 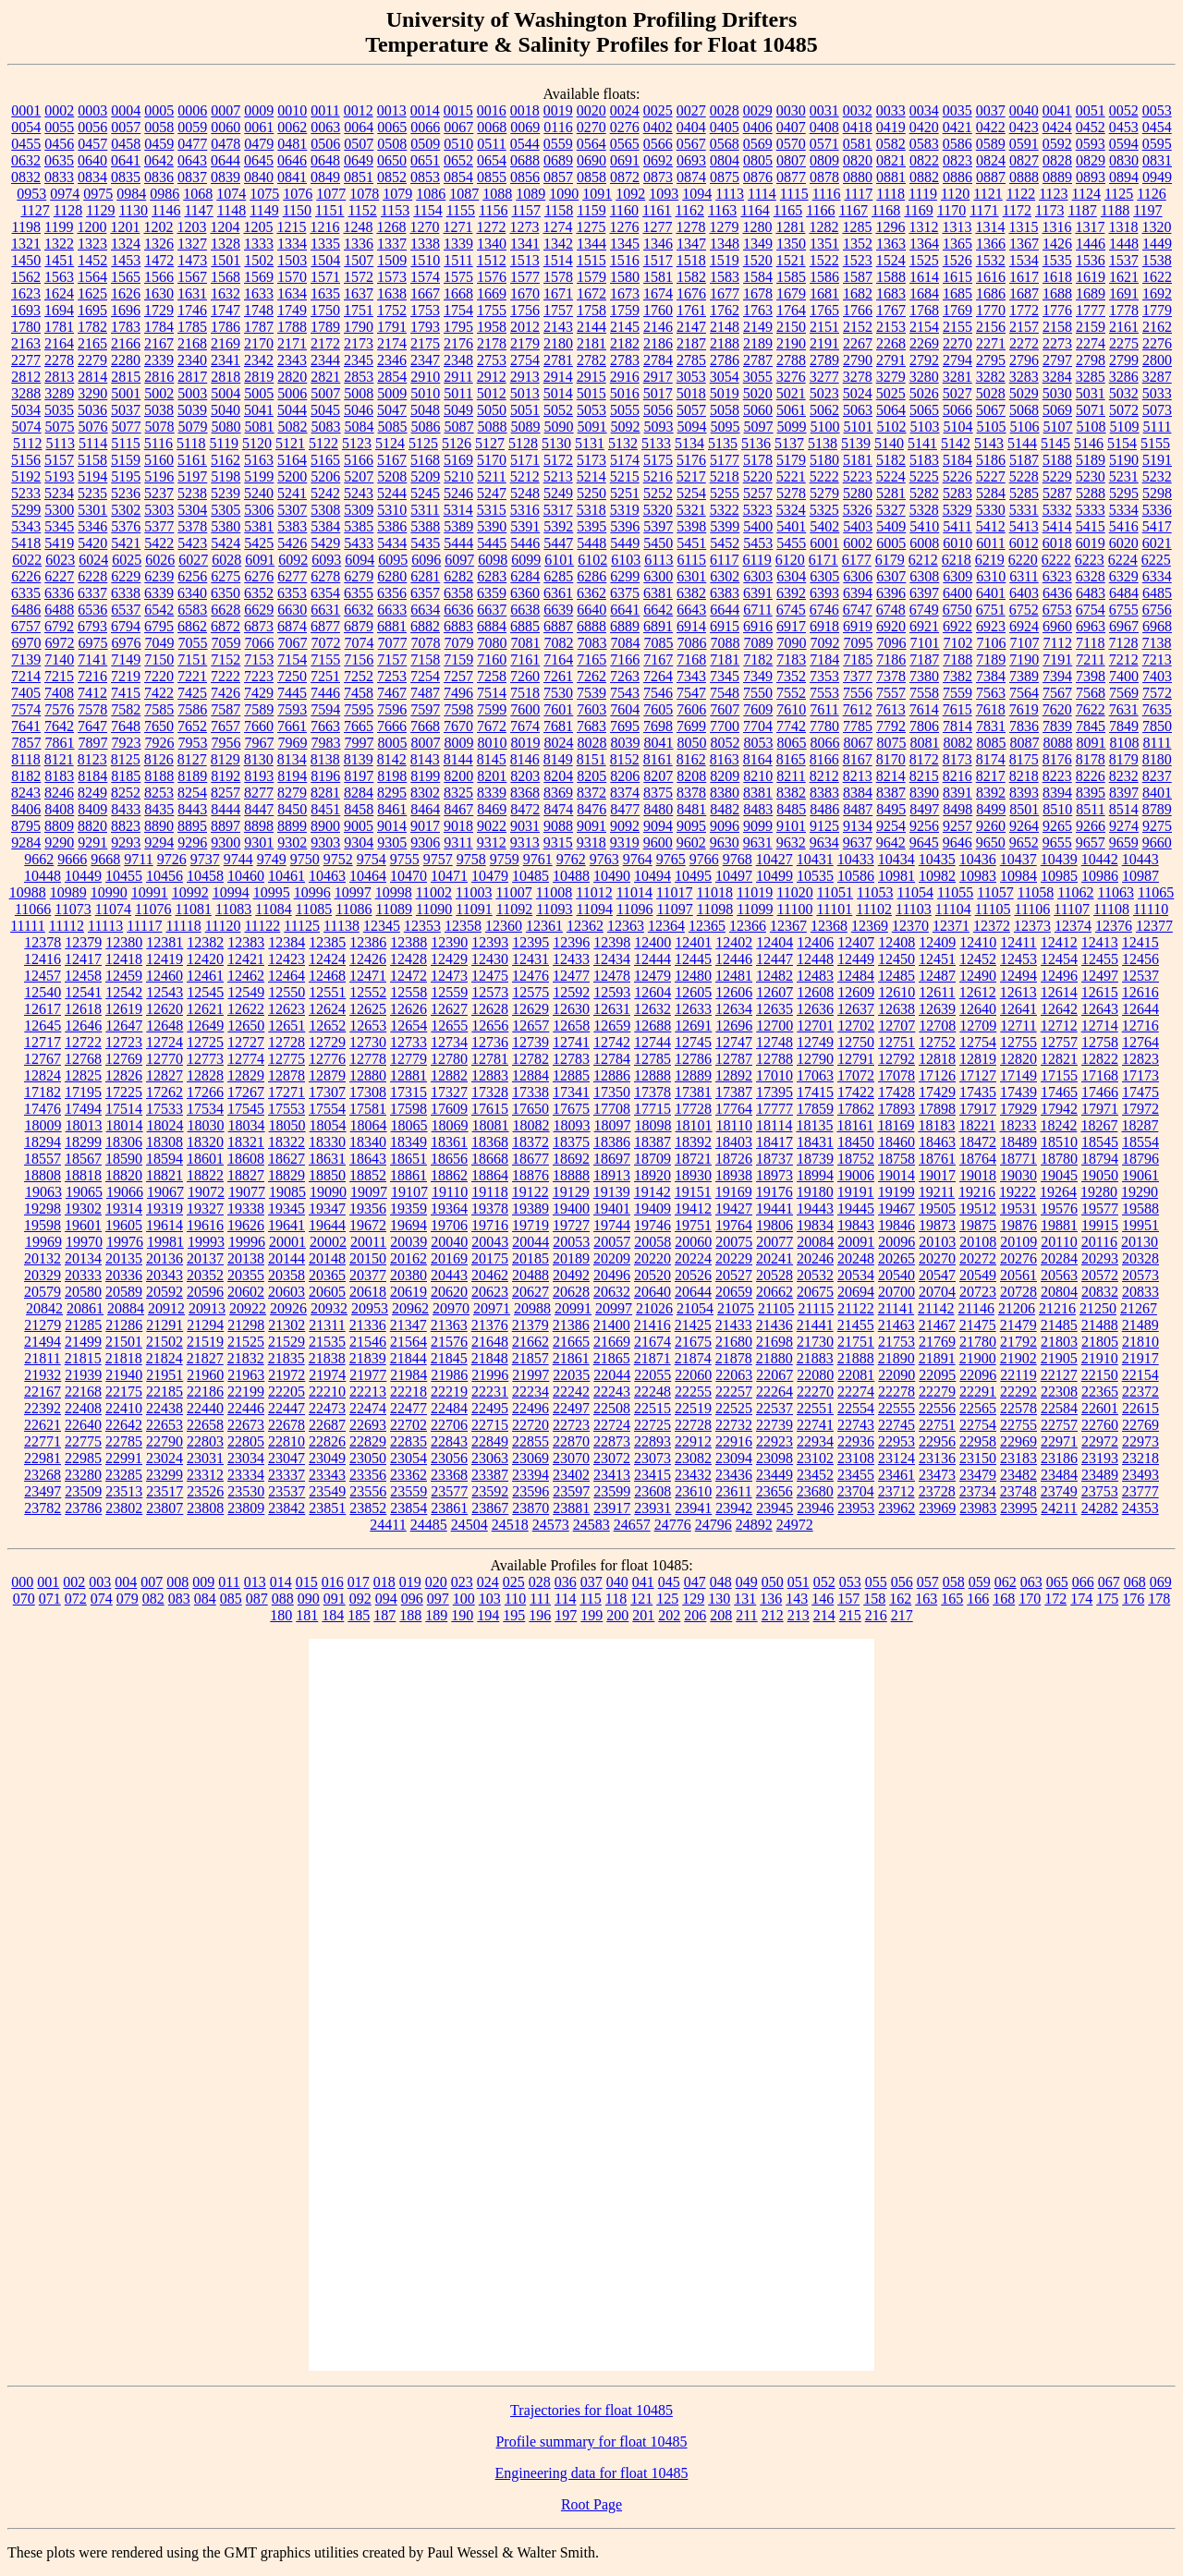 What do you see at coordinates (26, 809) in the screenshot?
I see `8406` at bounding box center [26, 809].